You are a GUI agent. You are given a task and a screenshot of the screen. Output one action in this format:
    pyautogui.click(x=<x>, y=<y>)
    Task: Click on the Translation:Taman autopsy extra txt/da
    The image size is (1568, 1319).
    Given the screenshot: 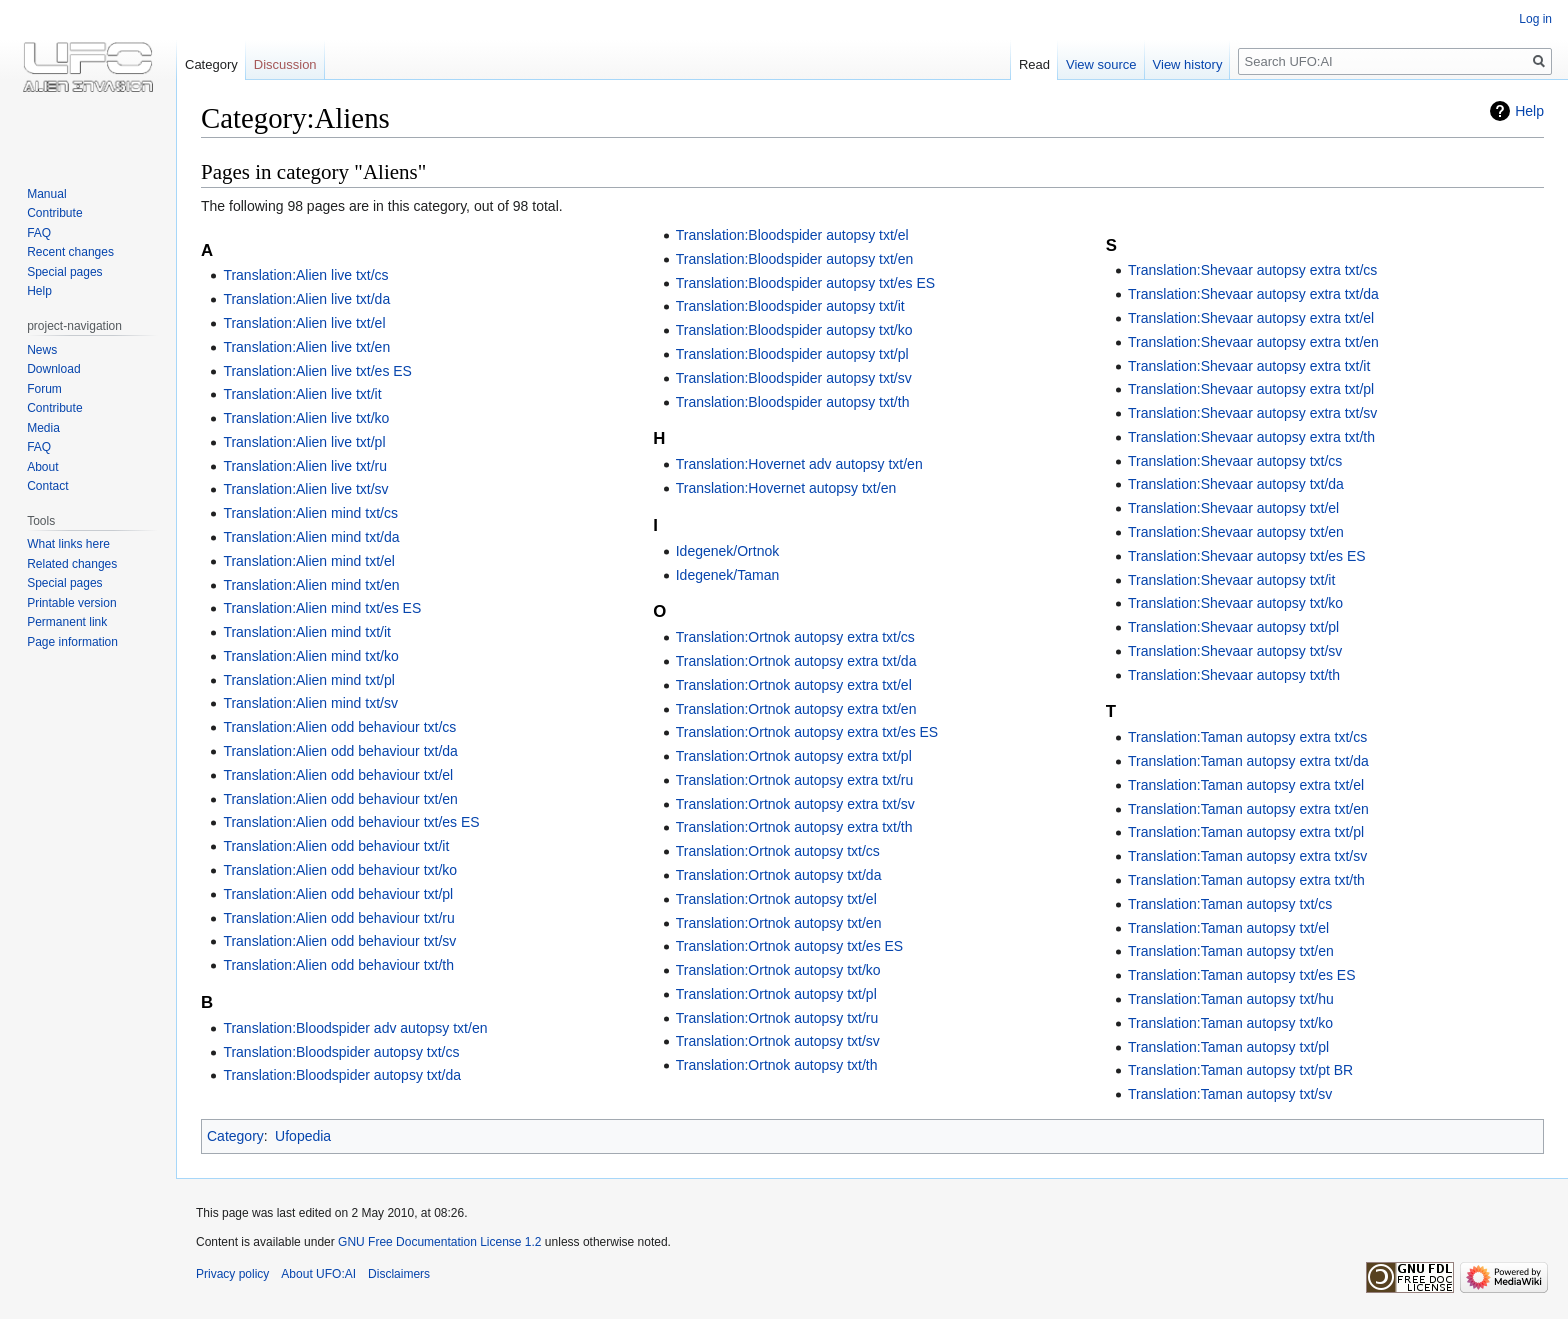 What is the action you would take?
    pyautogui.click(x=1248, y=761)
    